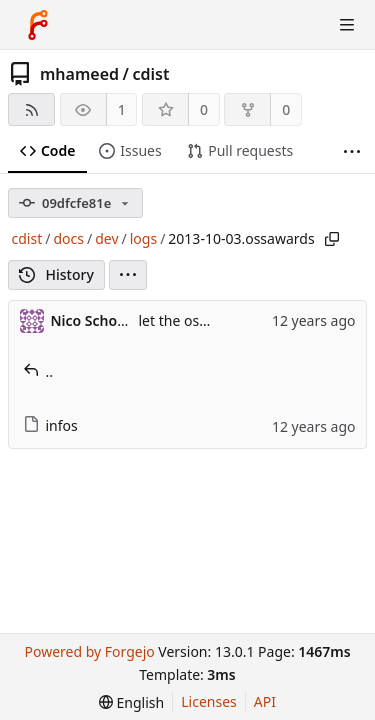 This screenshot has width=375, height=720. What do you see at coordinates (332, 239) in the screenshot?
I see `[Copy path]` at bounding box center [332, 239].